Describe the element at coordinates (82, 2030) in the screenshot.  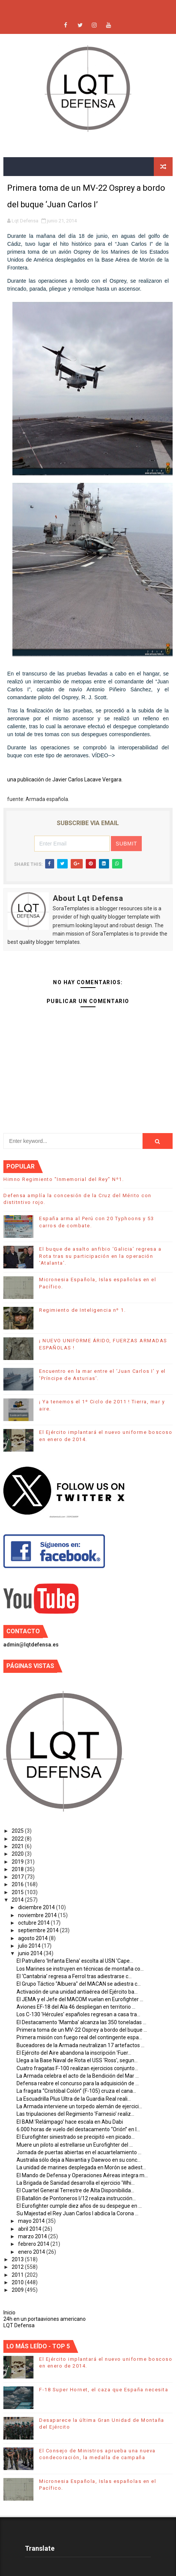
I see `Primera toma de un MV-22 Osprey a bordo del buque ...` at that location.